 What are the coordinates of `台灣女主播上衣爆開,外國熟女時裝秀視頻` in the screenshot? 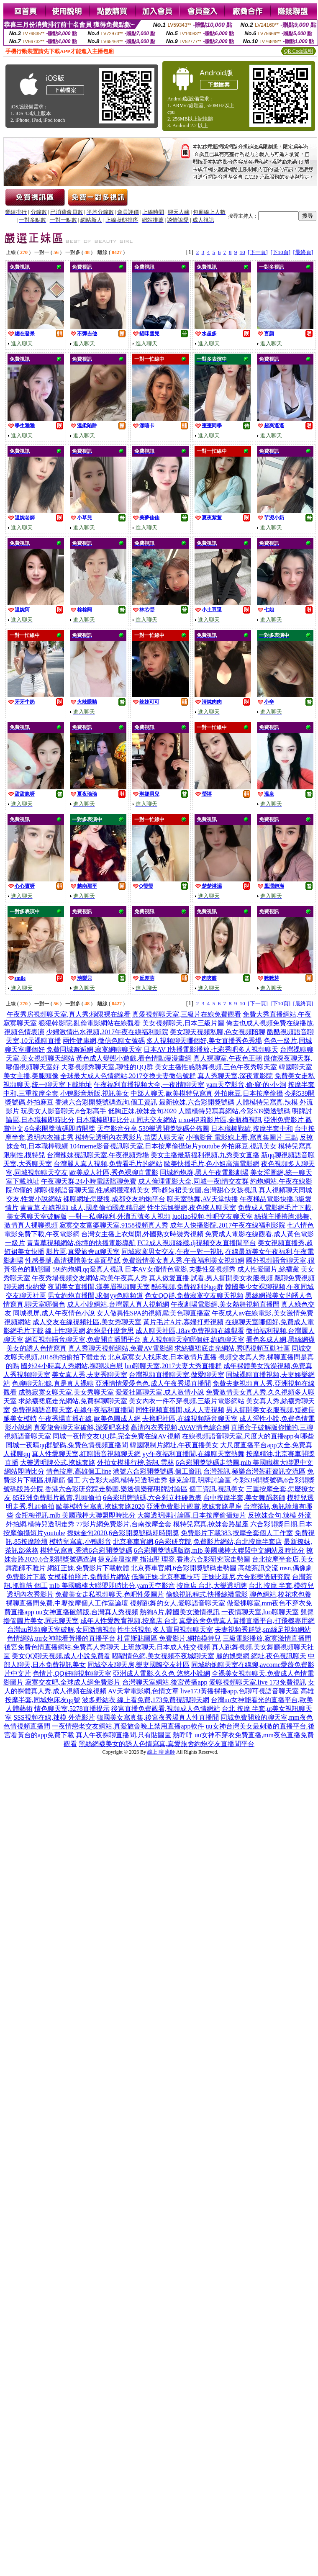 It's located at (142, 1234).